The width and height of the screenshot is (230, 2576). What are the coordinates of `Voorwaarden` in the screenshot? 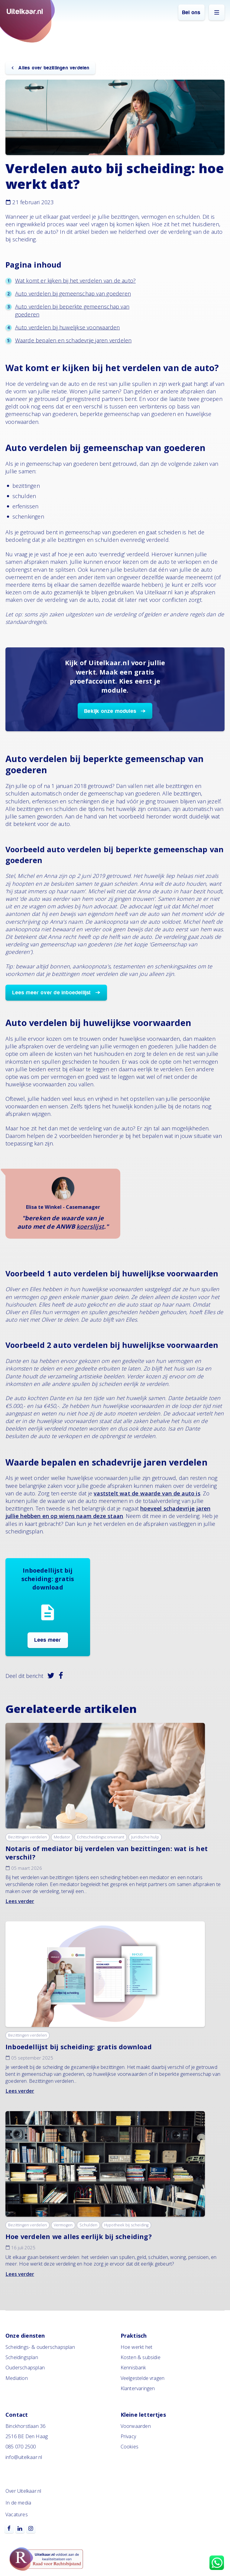 It's located at (136, 2426).